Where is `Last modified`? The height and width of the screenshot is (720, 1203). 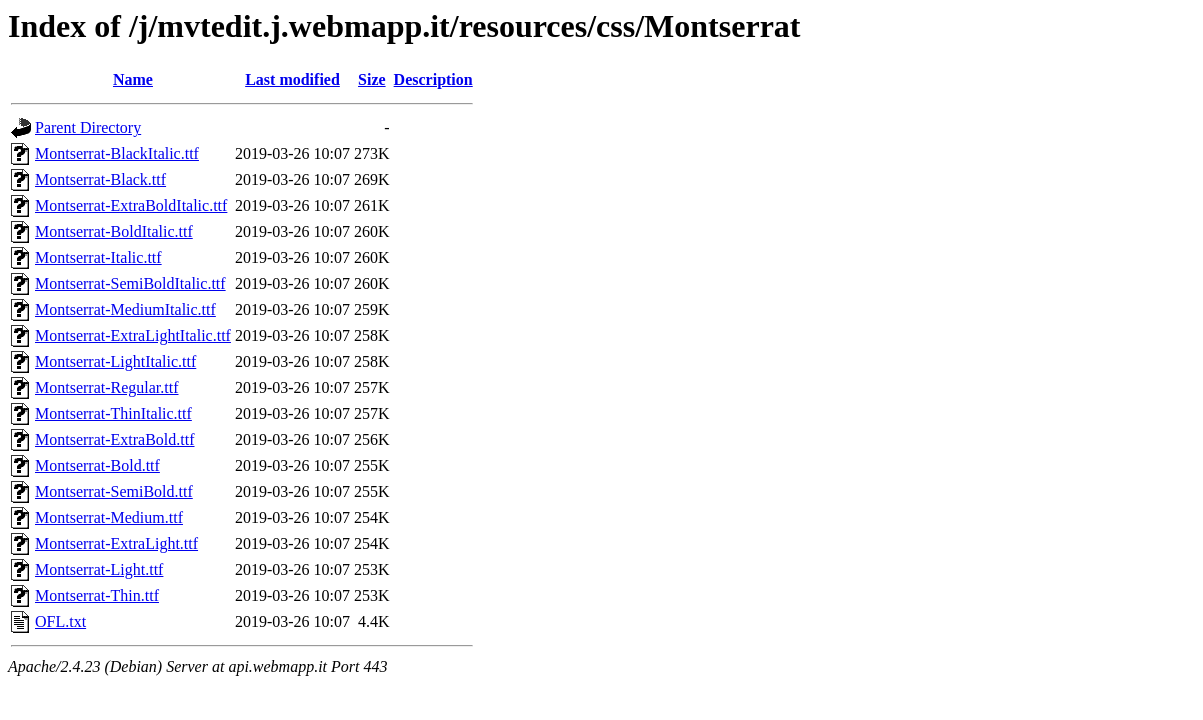
Last modified is located at coordinates (292, 79).